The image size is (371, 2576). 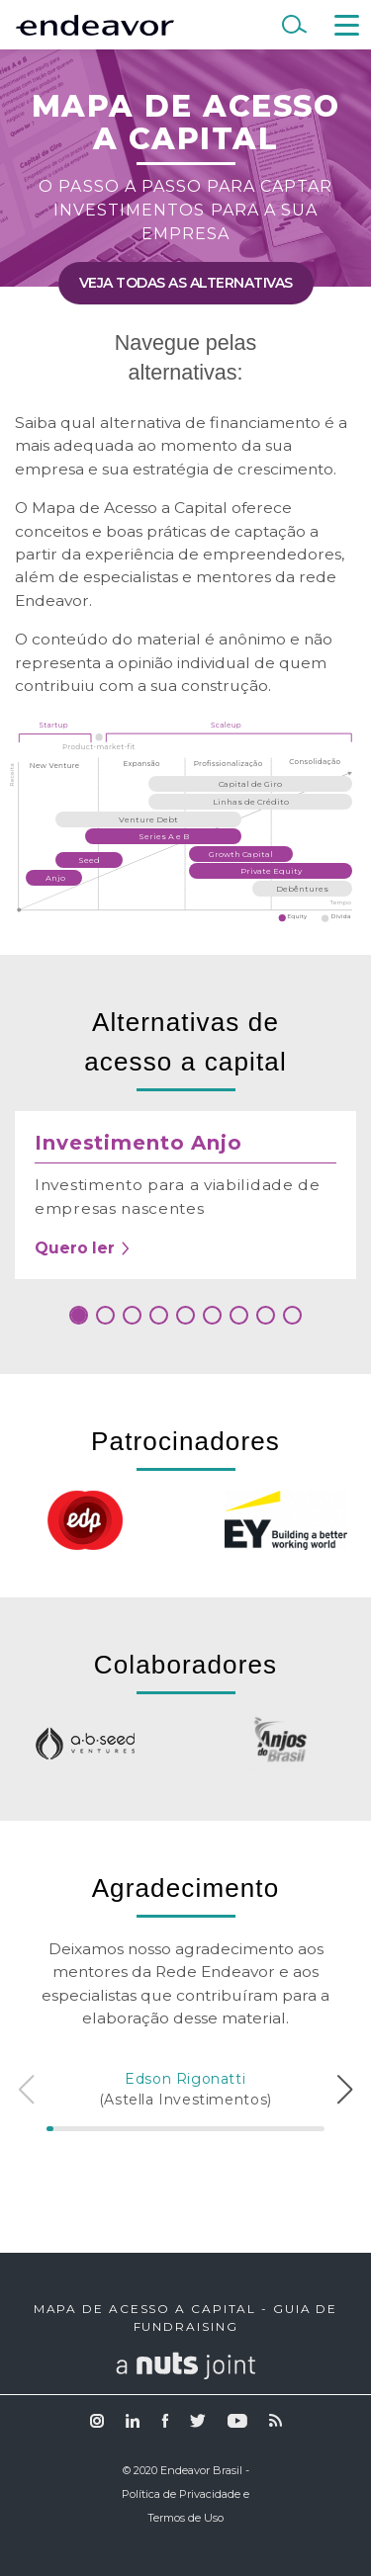 I want to click on [button], so click(x=78, y=1315).